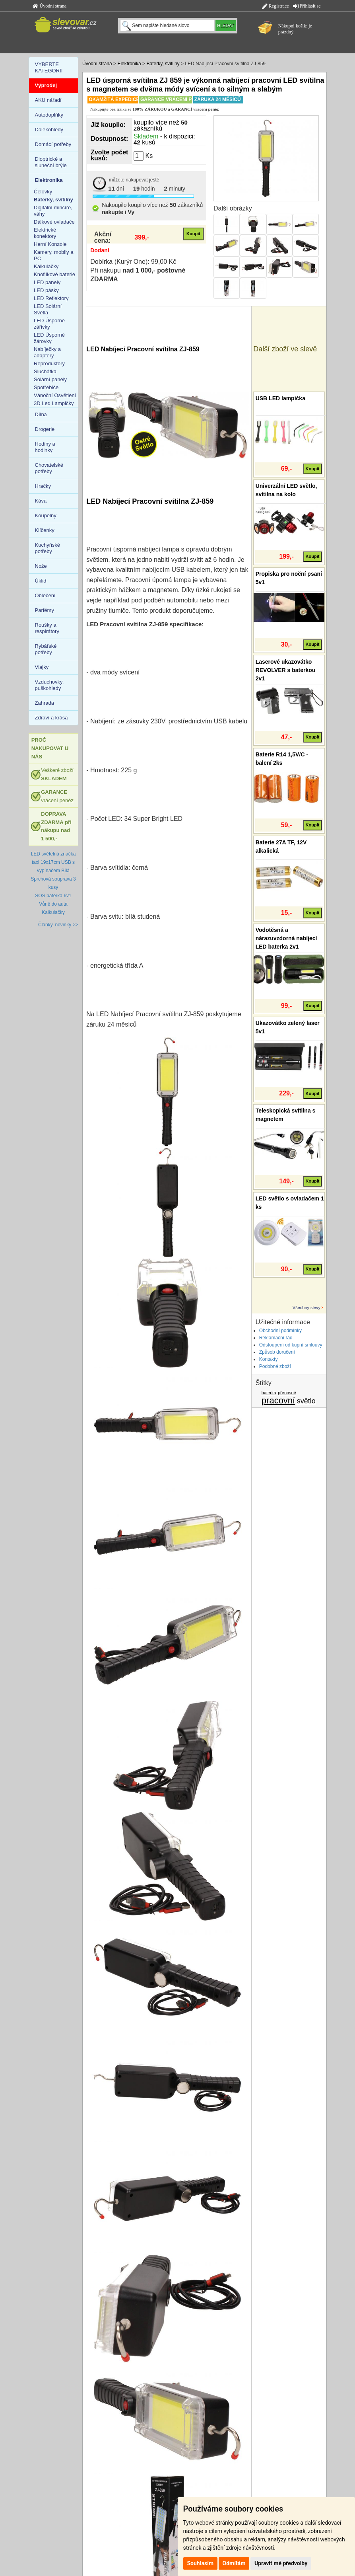  I want to click on Knoflíkové baterie, so click(54, 274).